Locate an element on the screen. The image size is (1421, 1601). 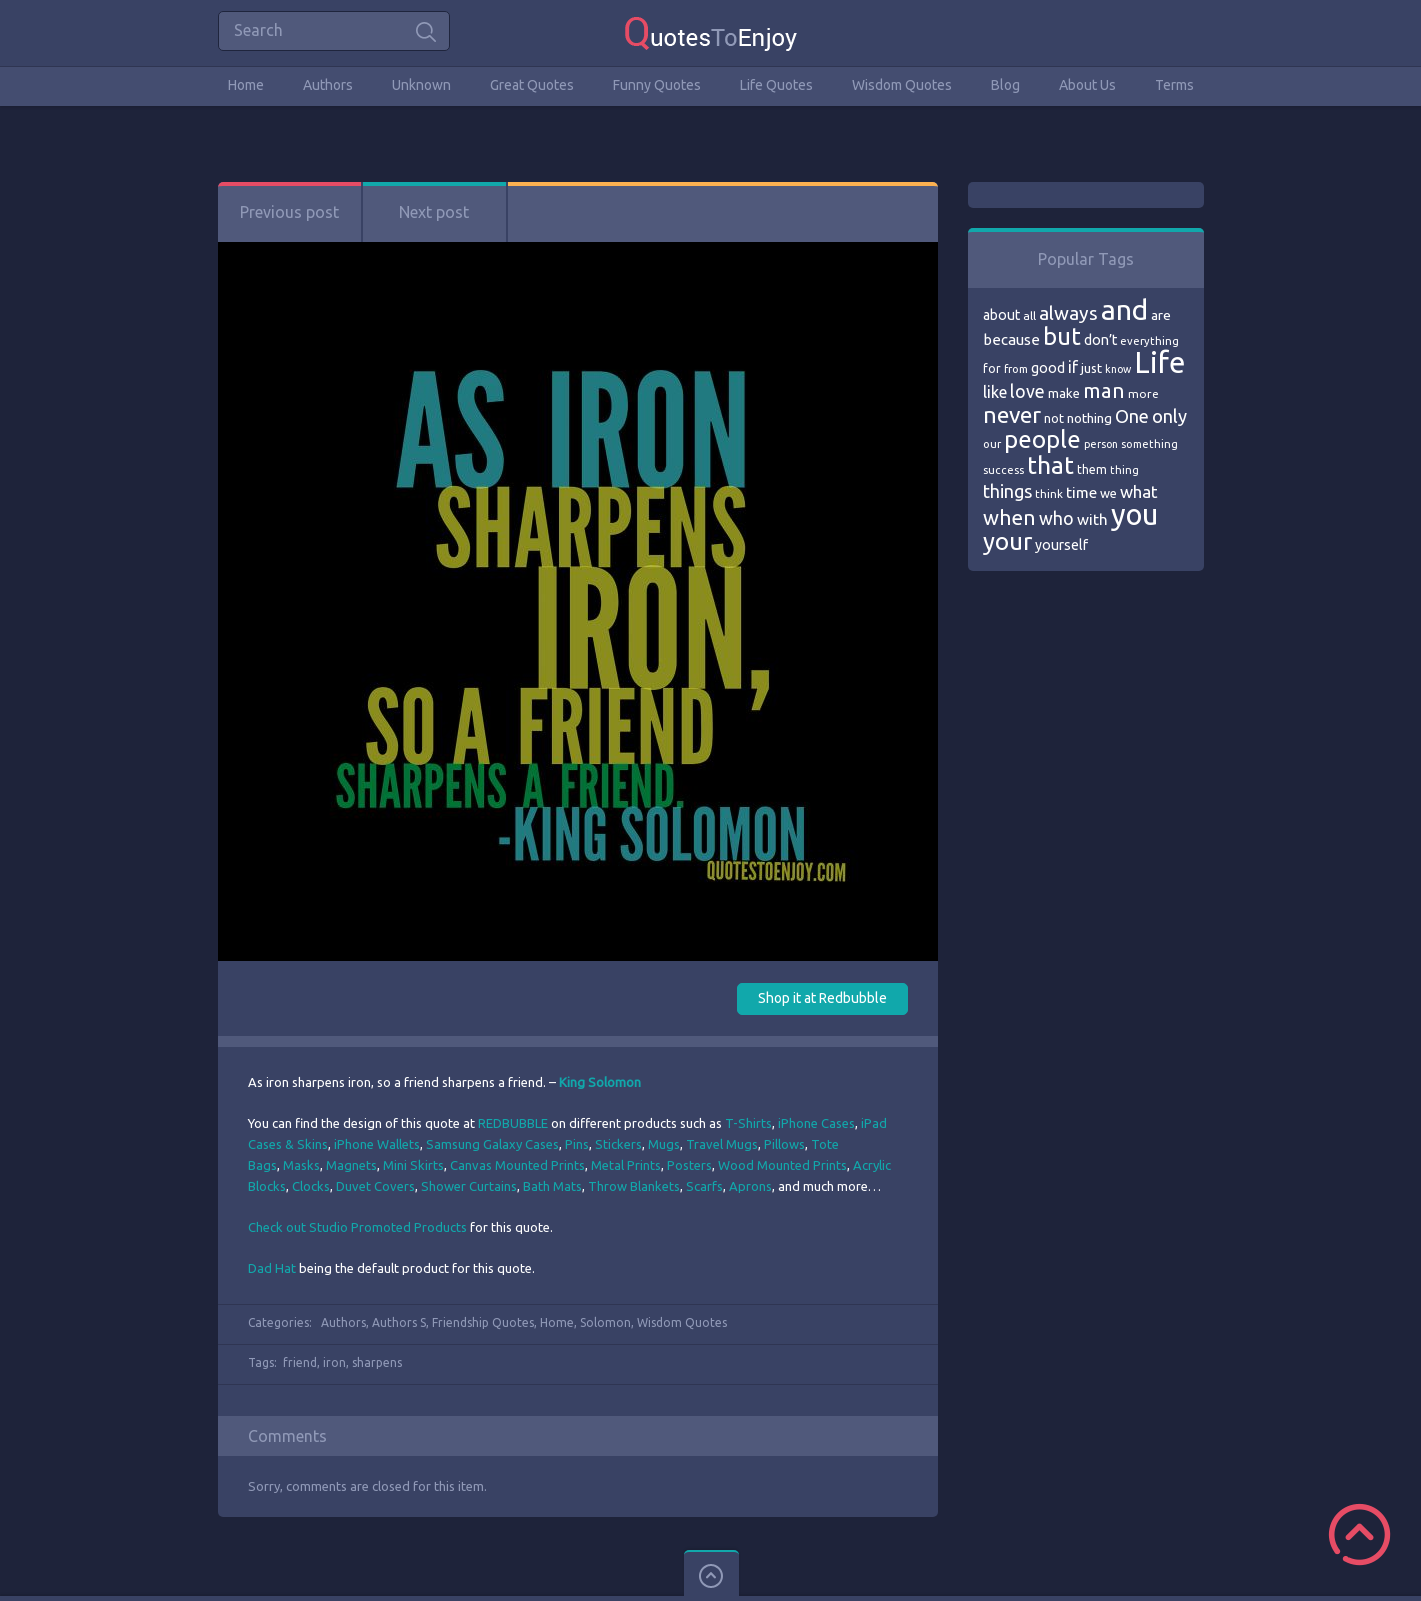
you [you (296 items)] is located at coordinates (1134, 514).